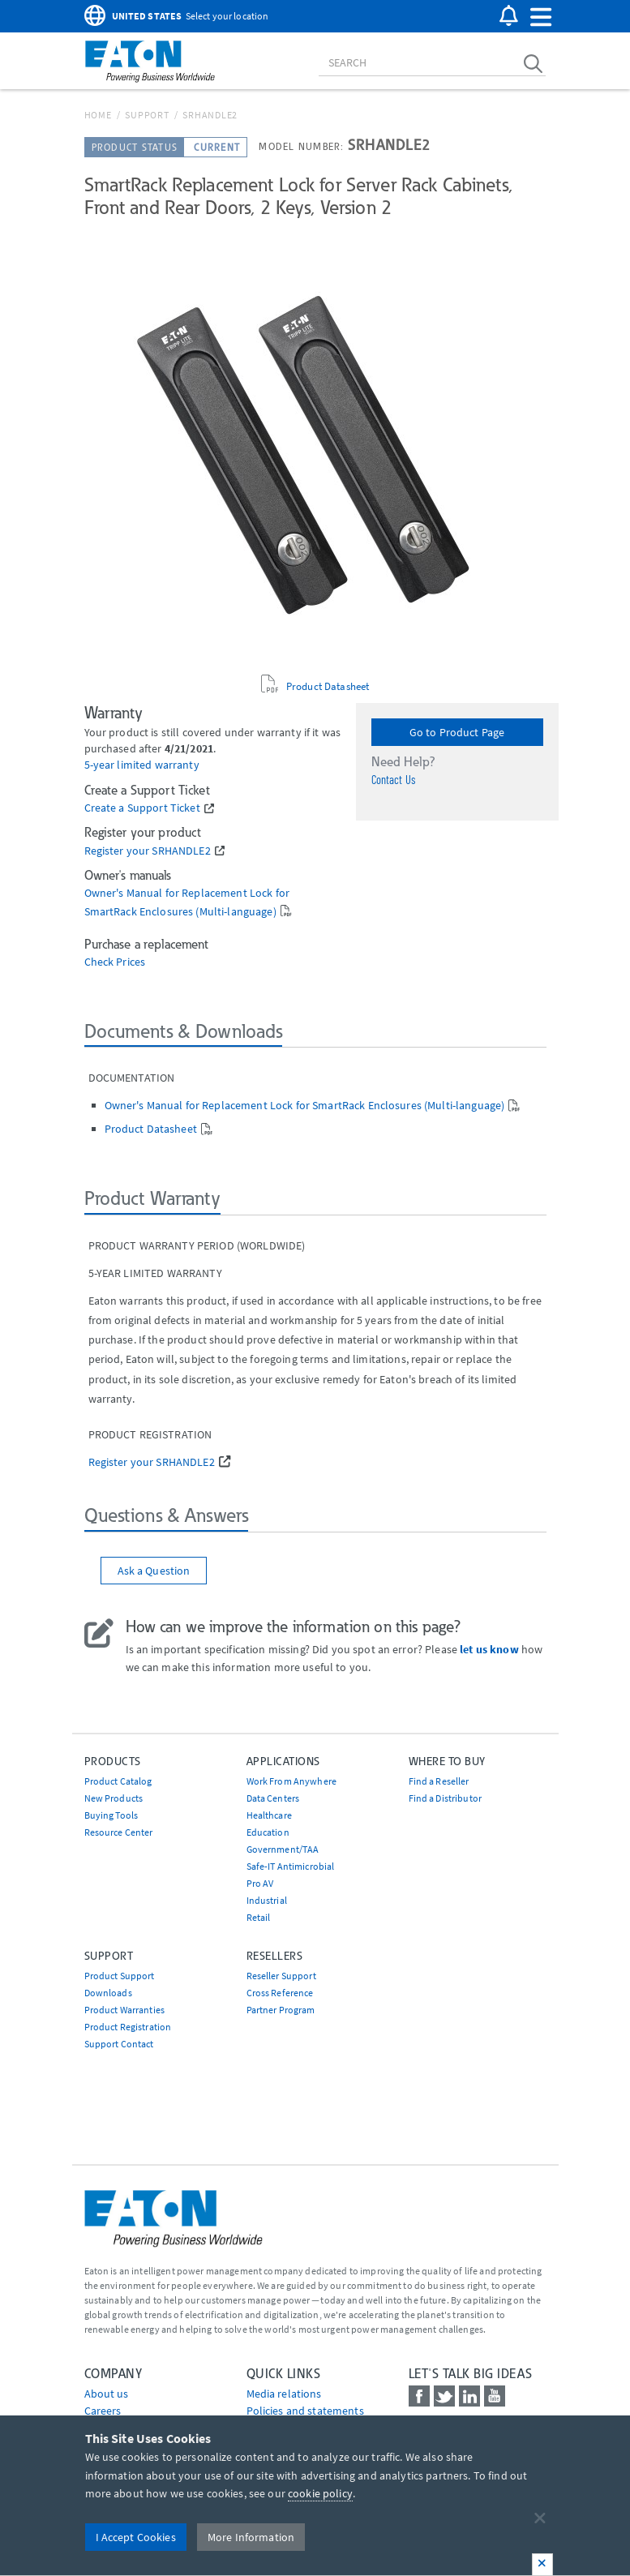  What do you see at coordinates (260, 1883) in the screenshot?
I see `Pro AV` at bounding box center [260, 1883].